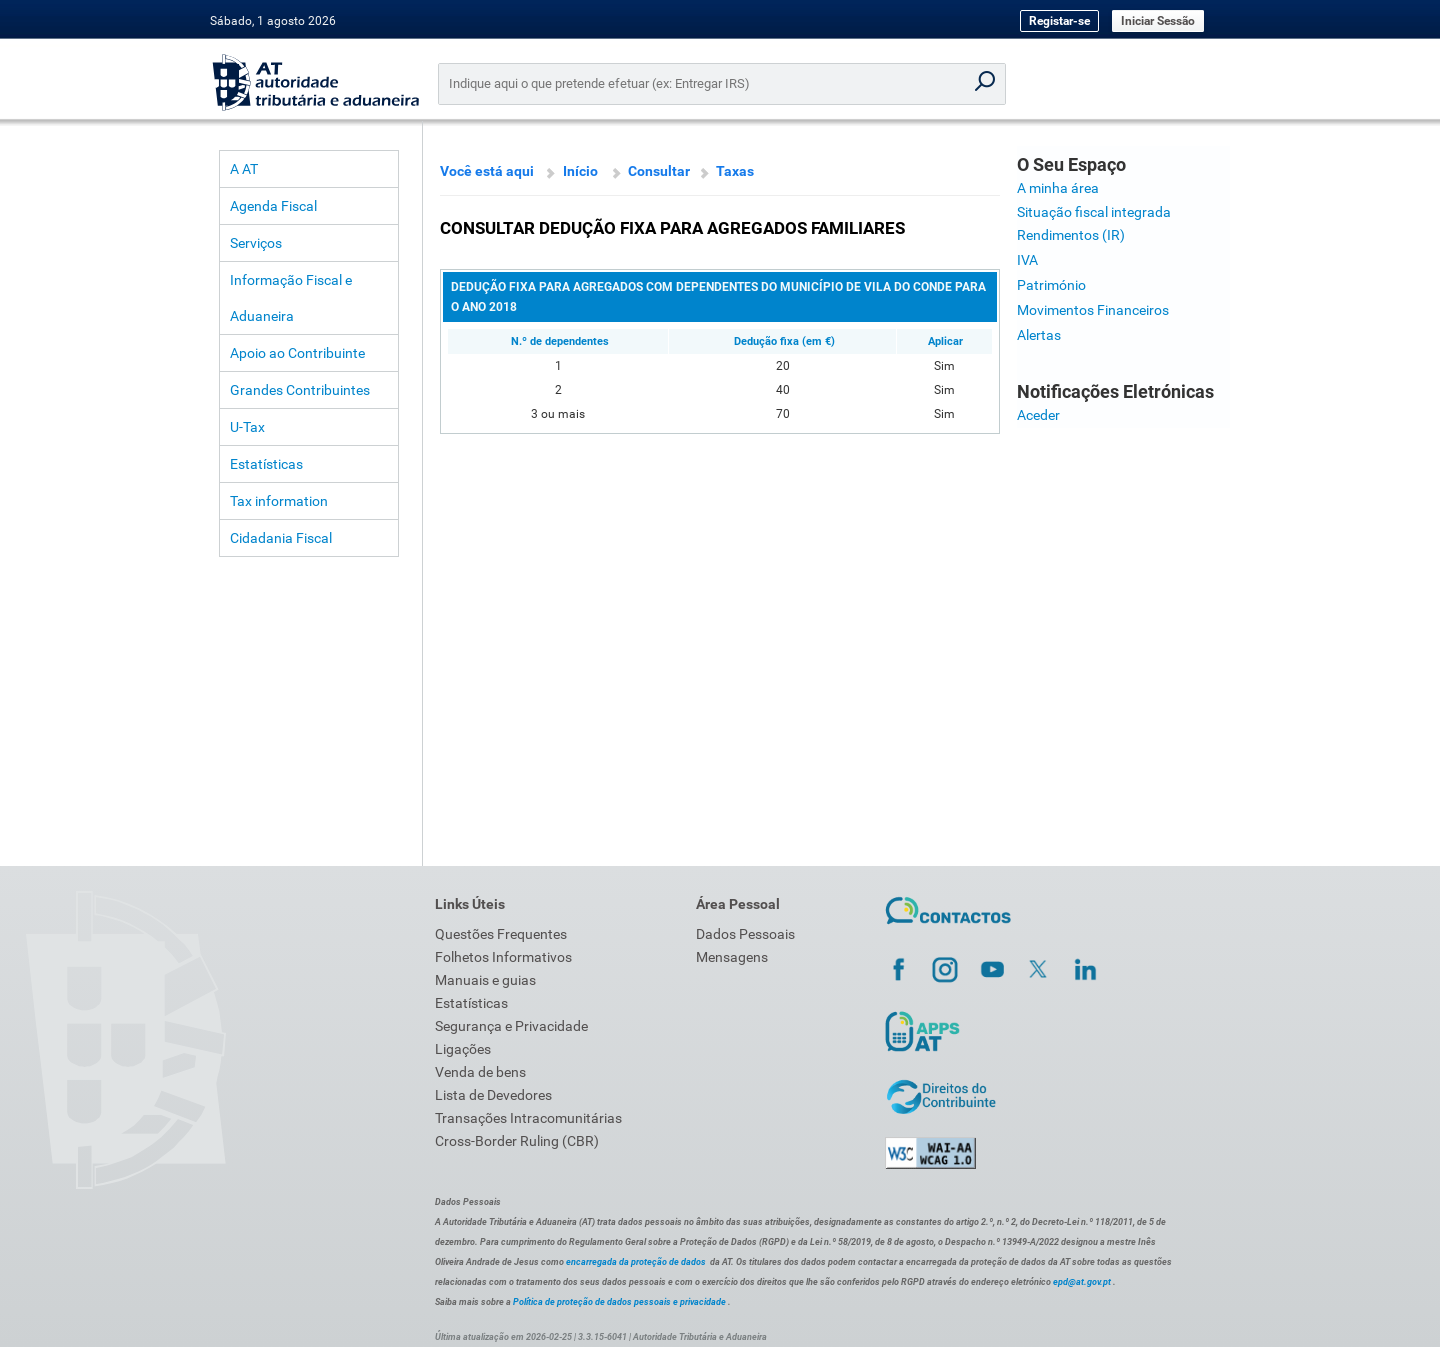 This screenshot has width=1440, height=1347. What do you see at coordinates (1058, 188) in the screenshot?
I see `A minha área` at bounding box center [1058, 188].